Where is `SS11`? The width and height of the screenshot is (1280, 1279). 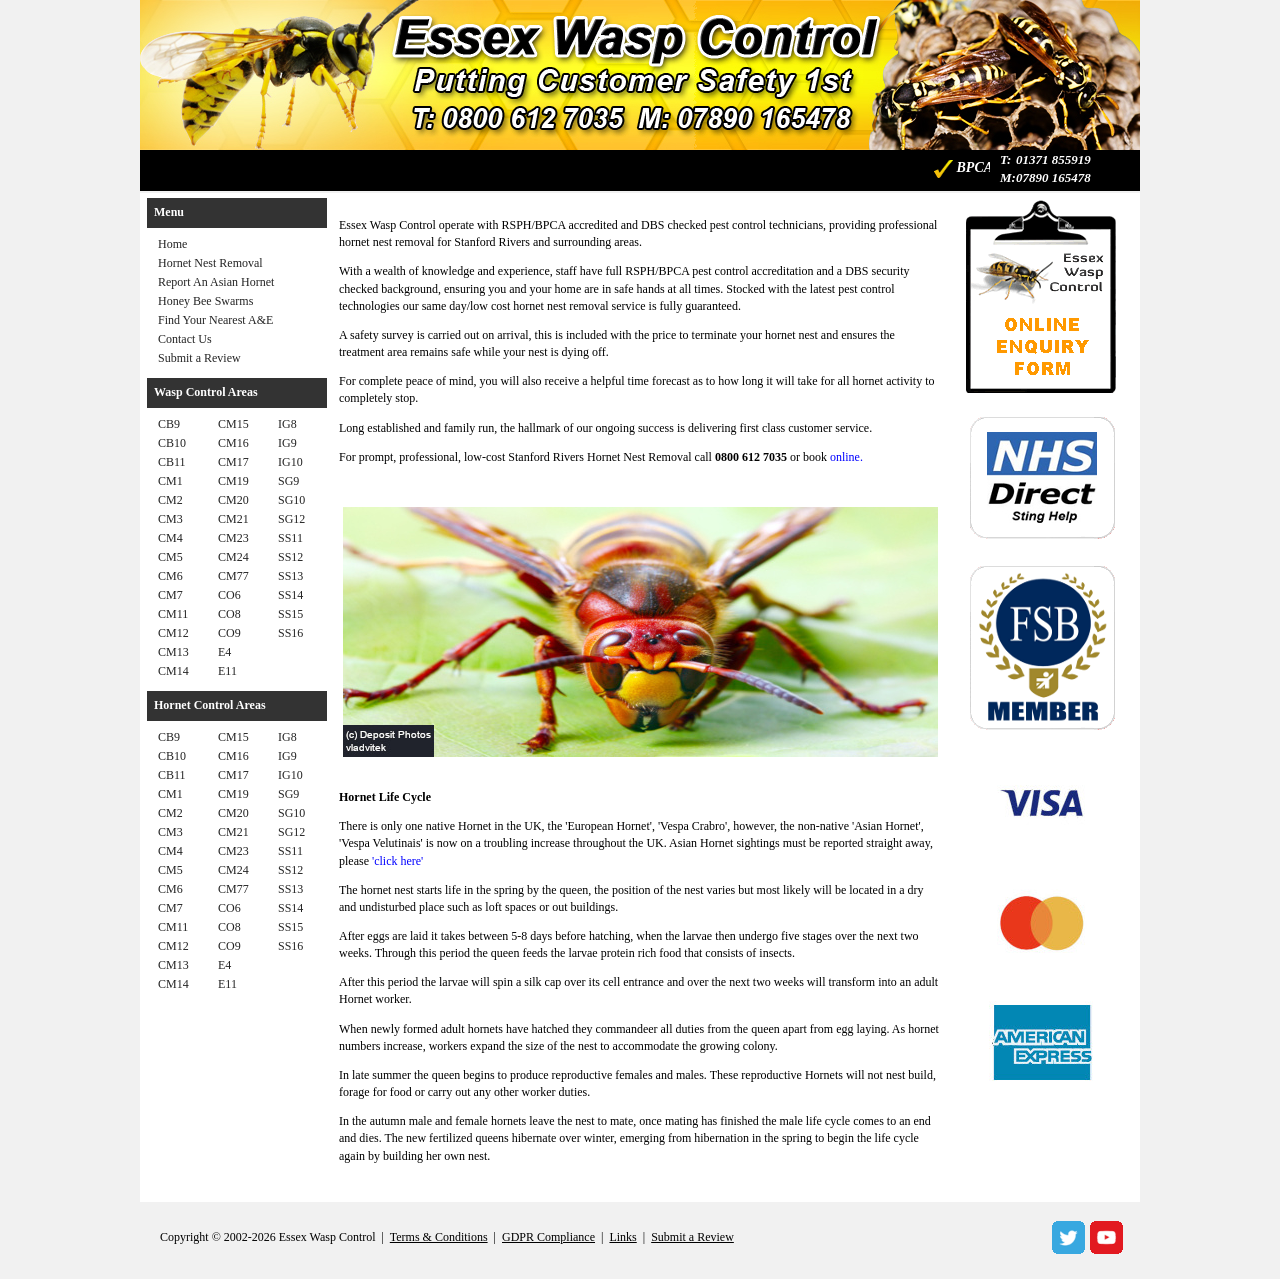
SS11 is located at coordinates (290, 538).